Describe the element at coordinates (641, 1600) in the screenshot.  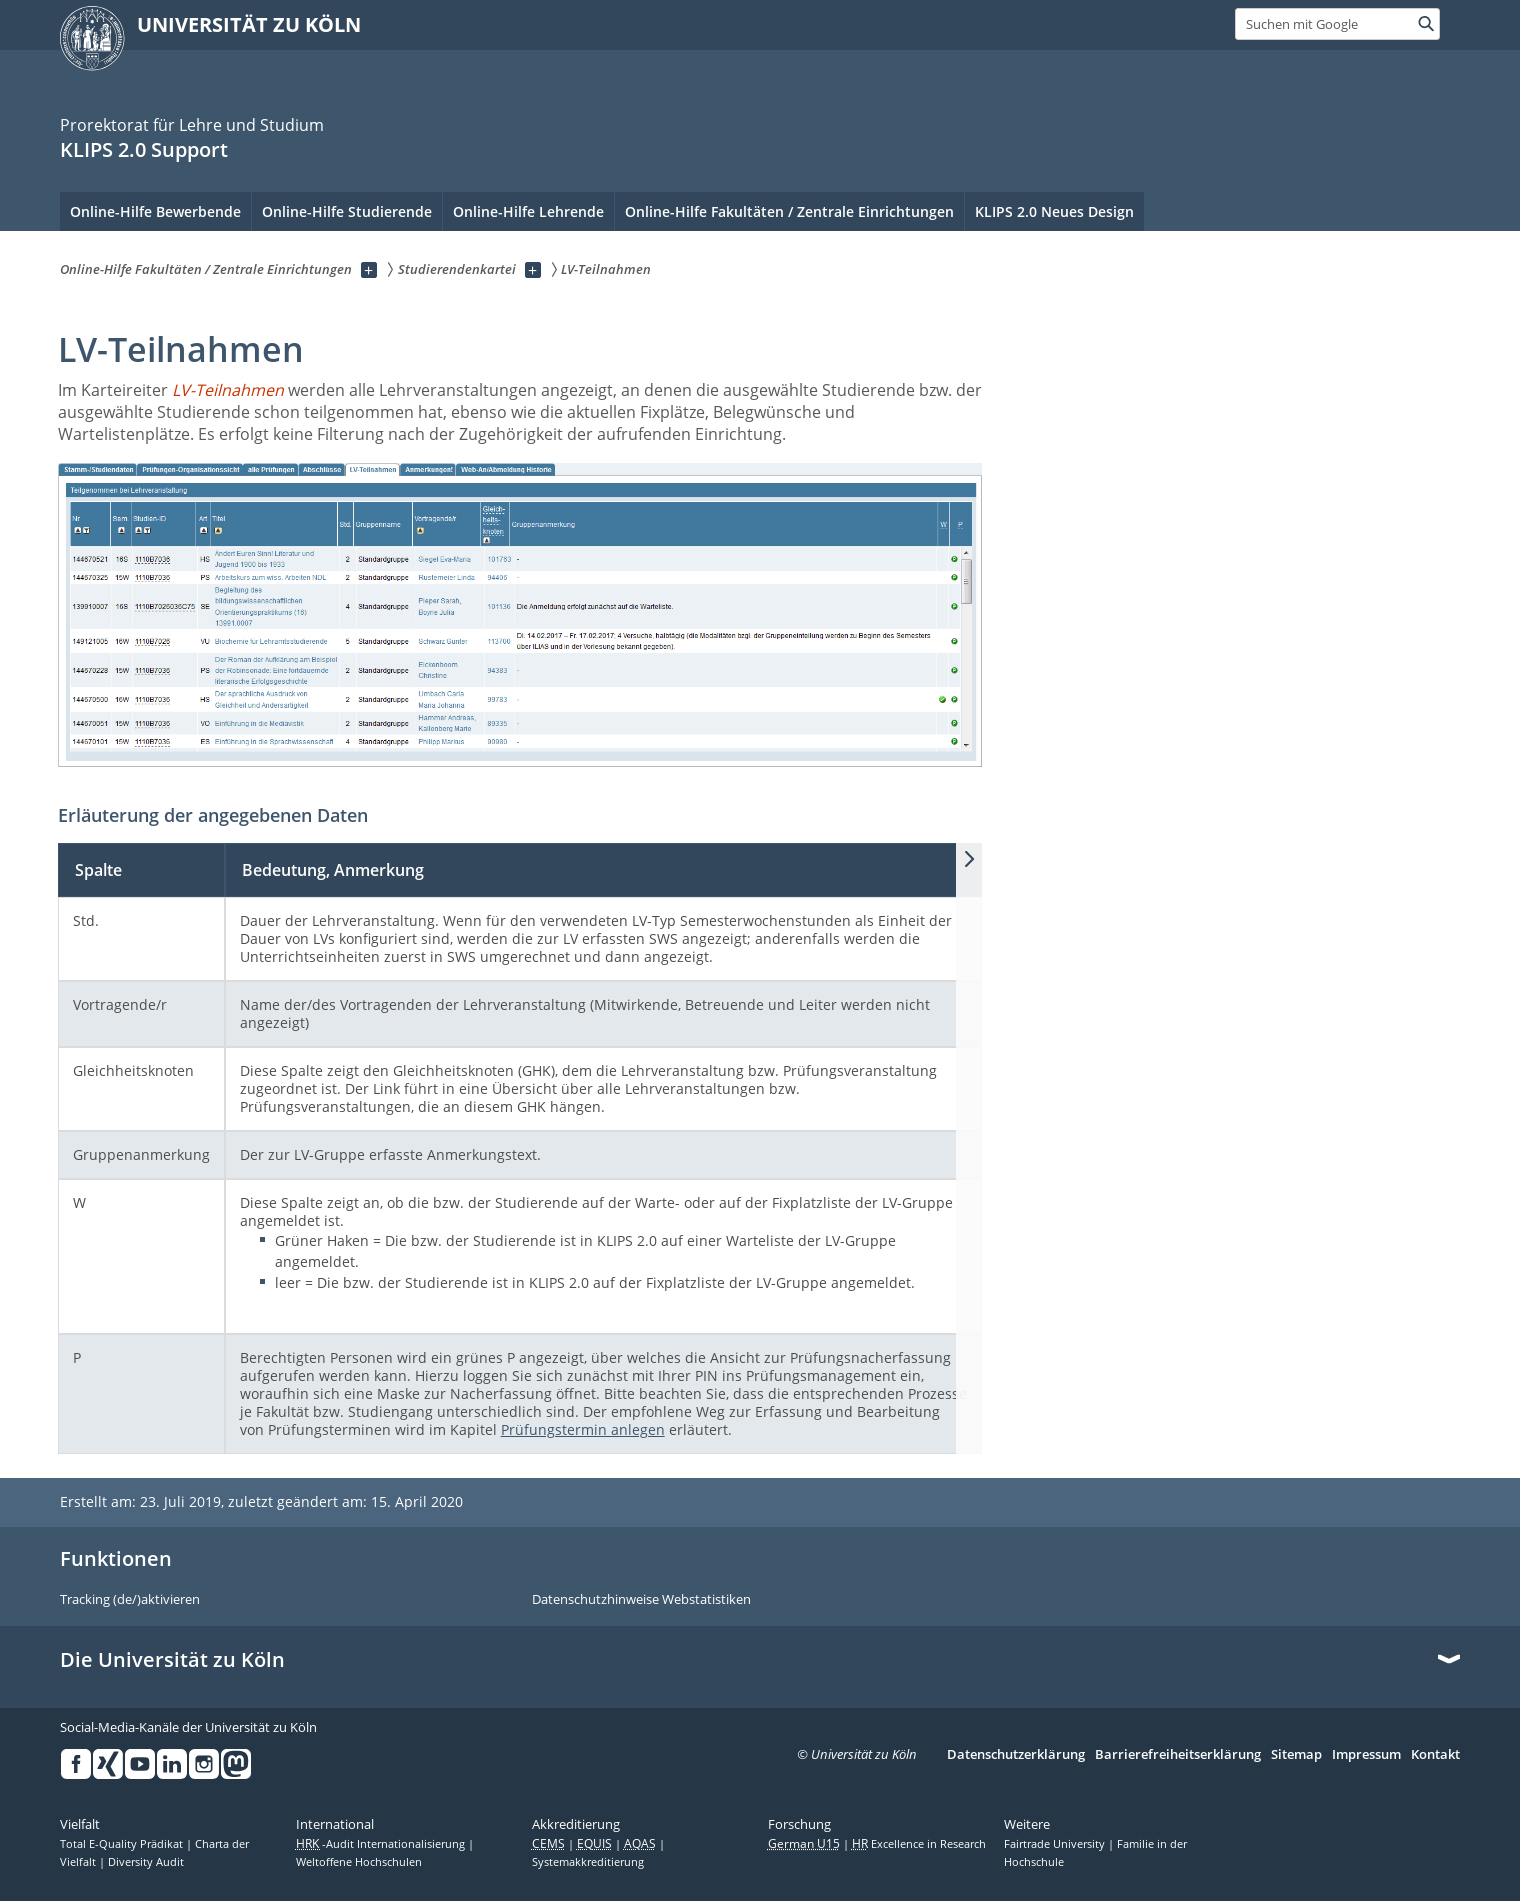
I see `Datenschutzhinweise Webstatistiken` at that location.